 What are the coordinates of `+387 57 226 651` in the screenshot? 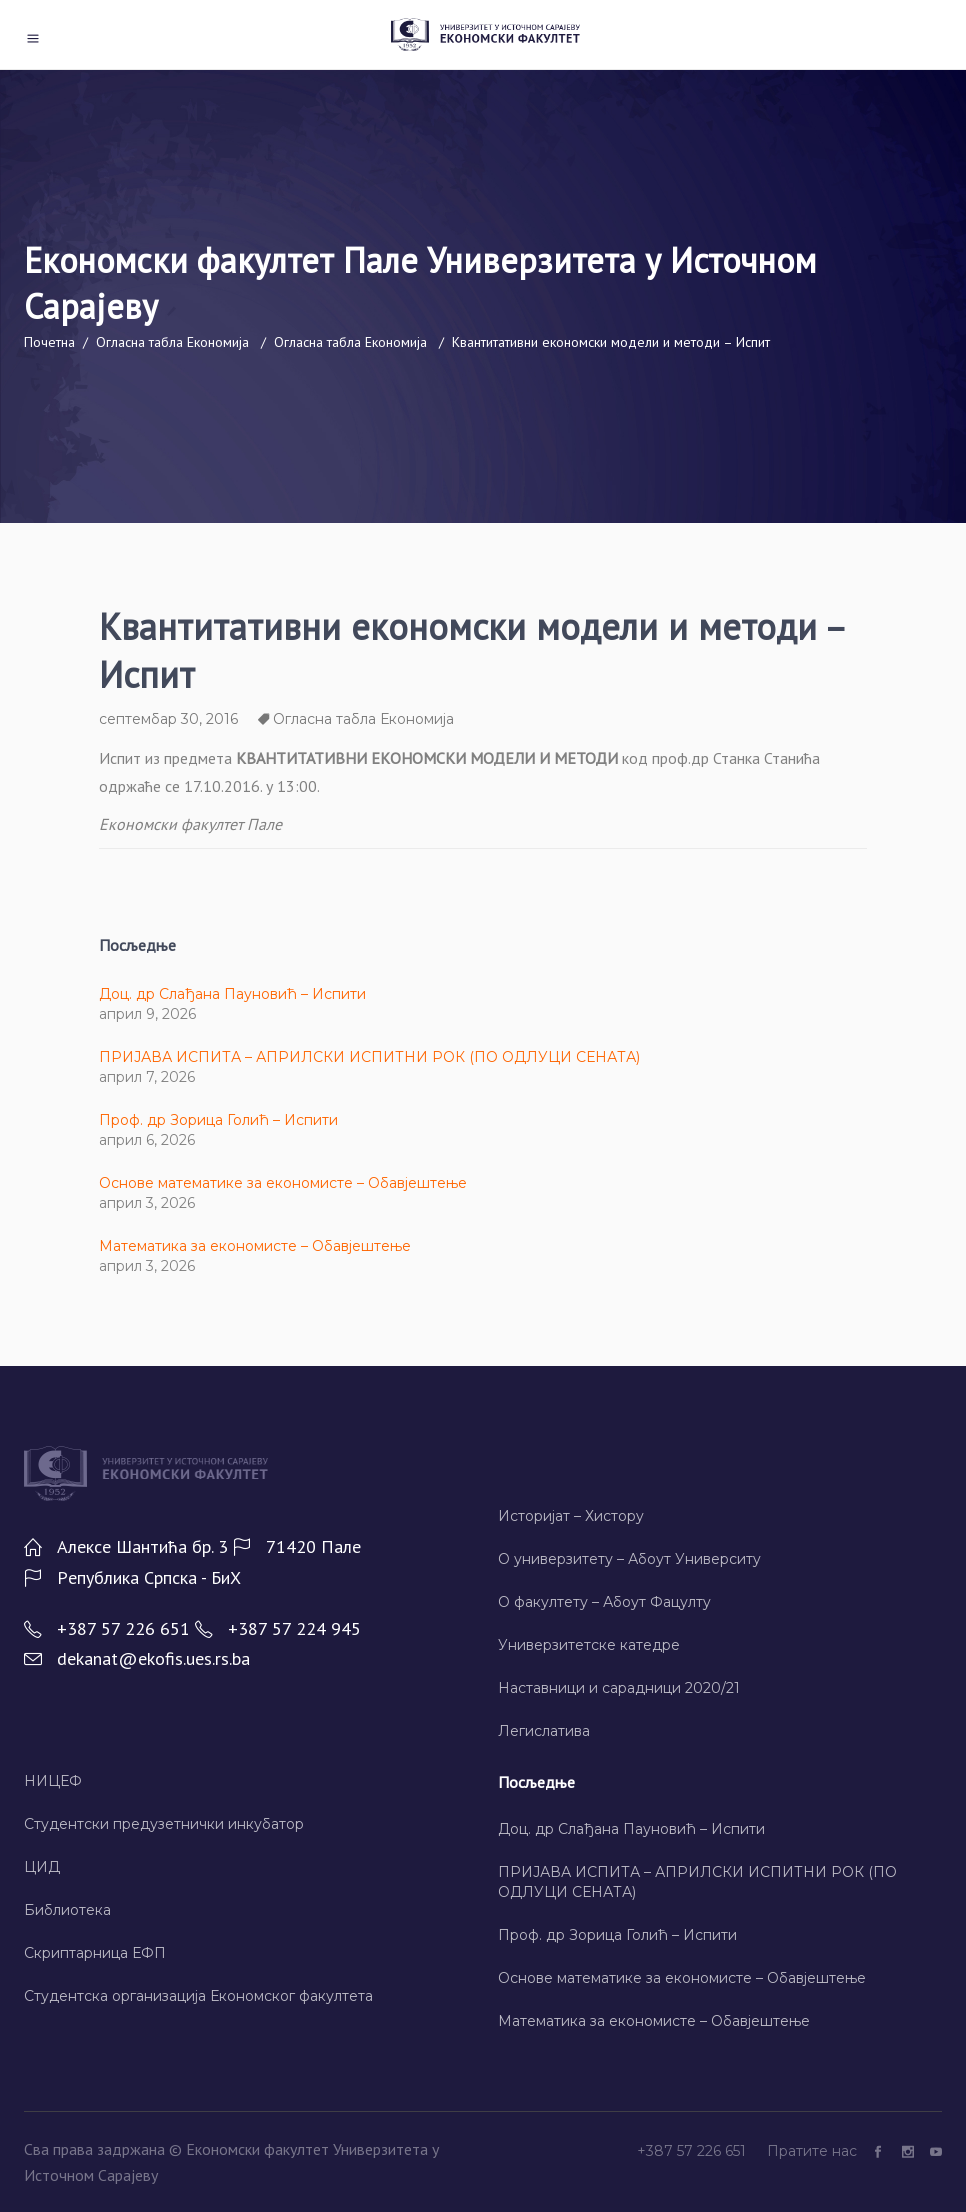 It's located at (693, 2151).